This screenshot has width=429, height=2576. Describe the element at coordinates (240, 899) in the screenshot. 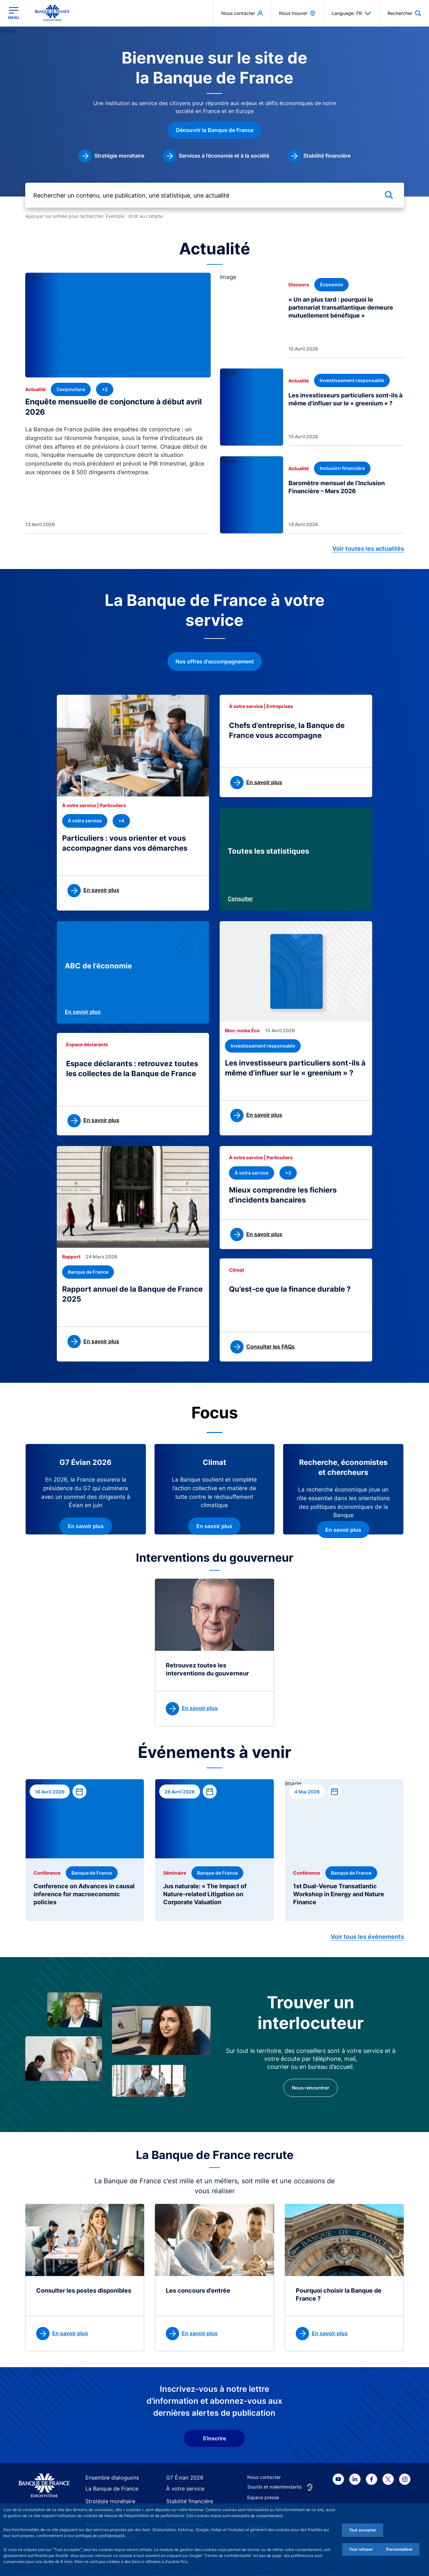

I see `Consulter` at that location.